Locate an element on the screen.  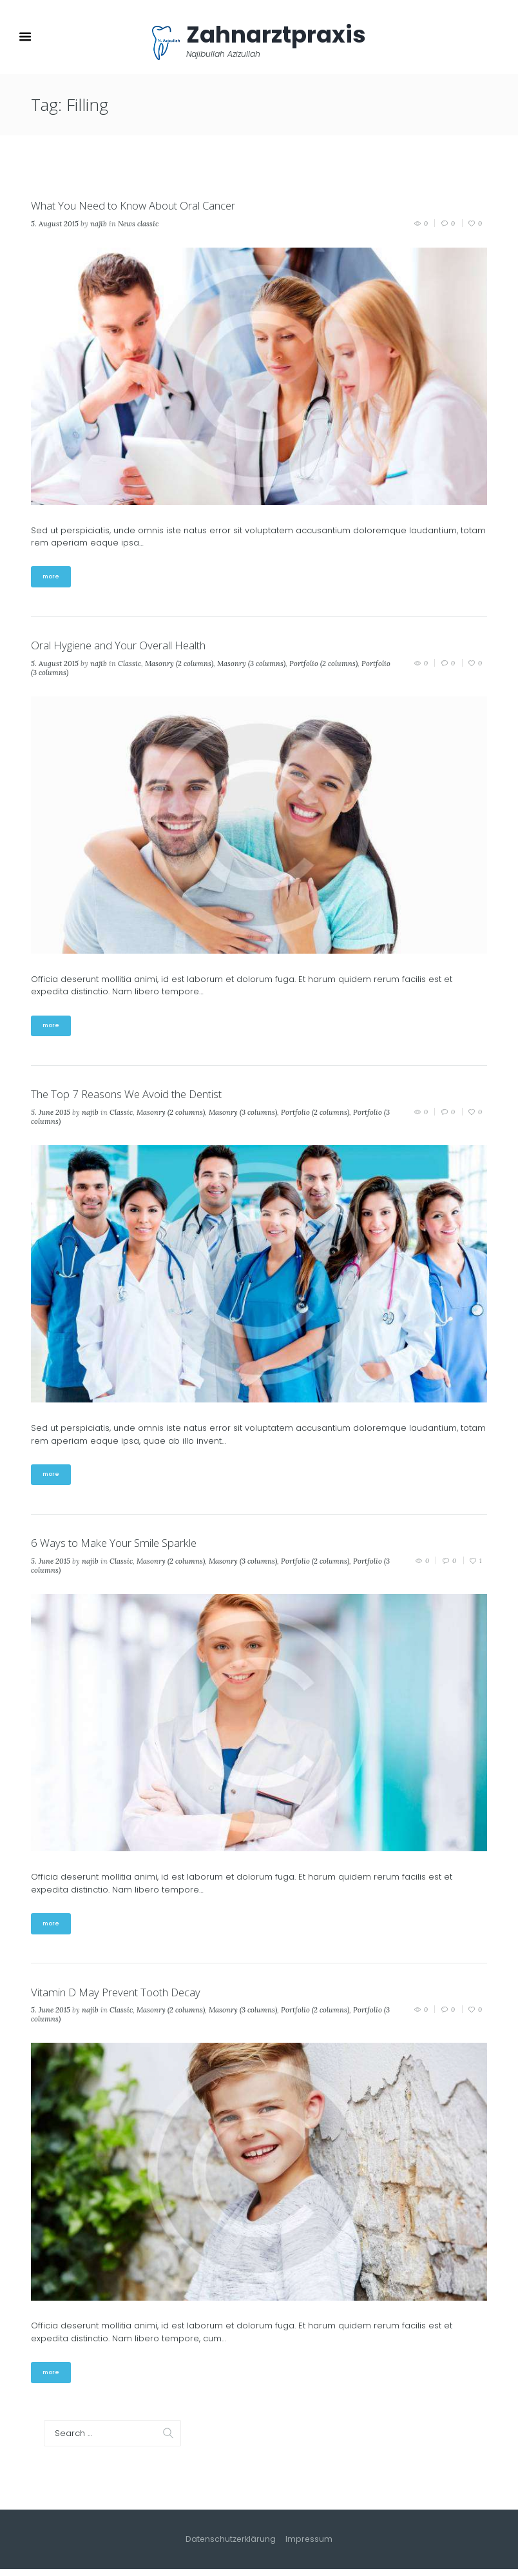
What You Need to Know About Oral Cancer is located at coordinates (146, 207).